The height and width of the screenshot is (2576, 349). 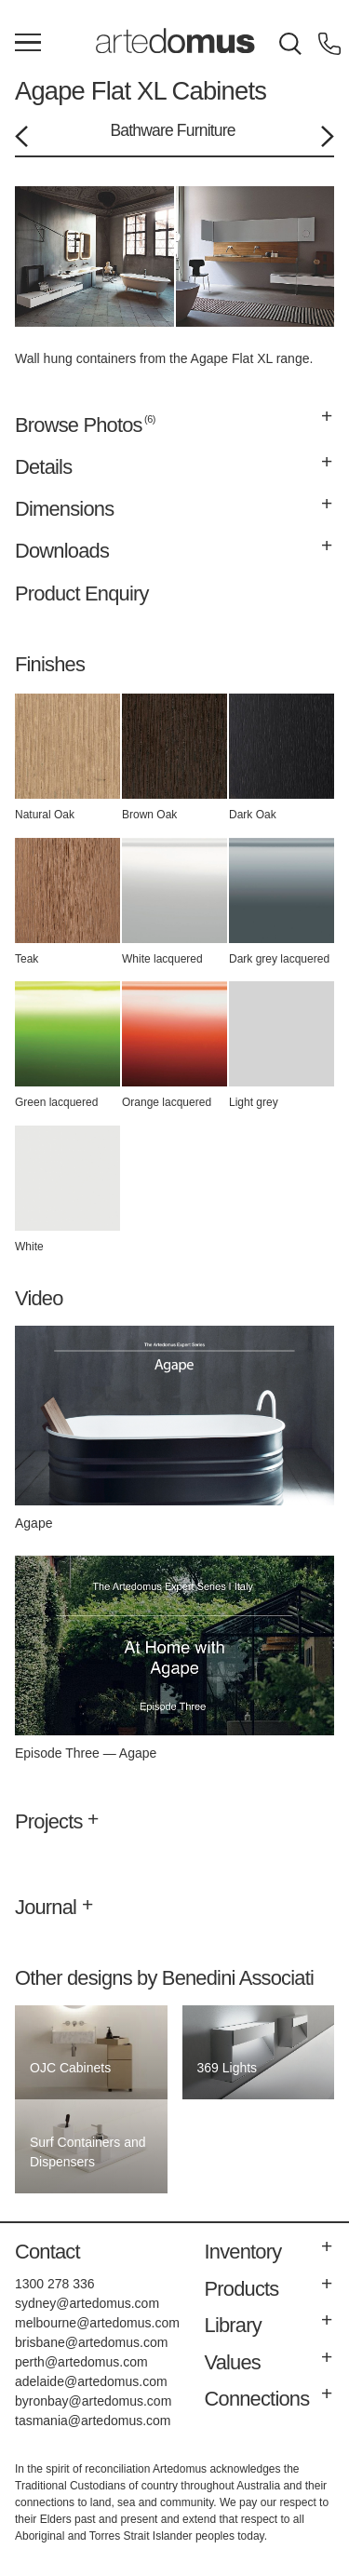 I want to click on Contact, so click(x=47, y=2251).